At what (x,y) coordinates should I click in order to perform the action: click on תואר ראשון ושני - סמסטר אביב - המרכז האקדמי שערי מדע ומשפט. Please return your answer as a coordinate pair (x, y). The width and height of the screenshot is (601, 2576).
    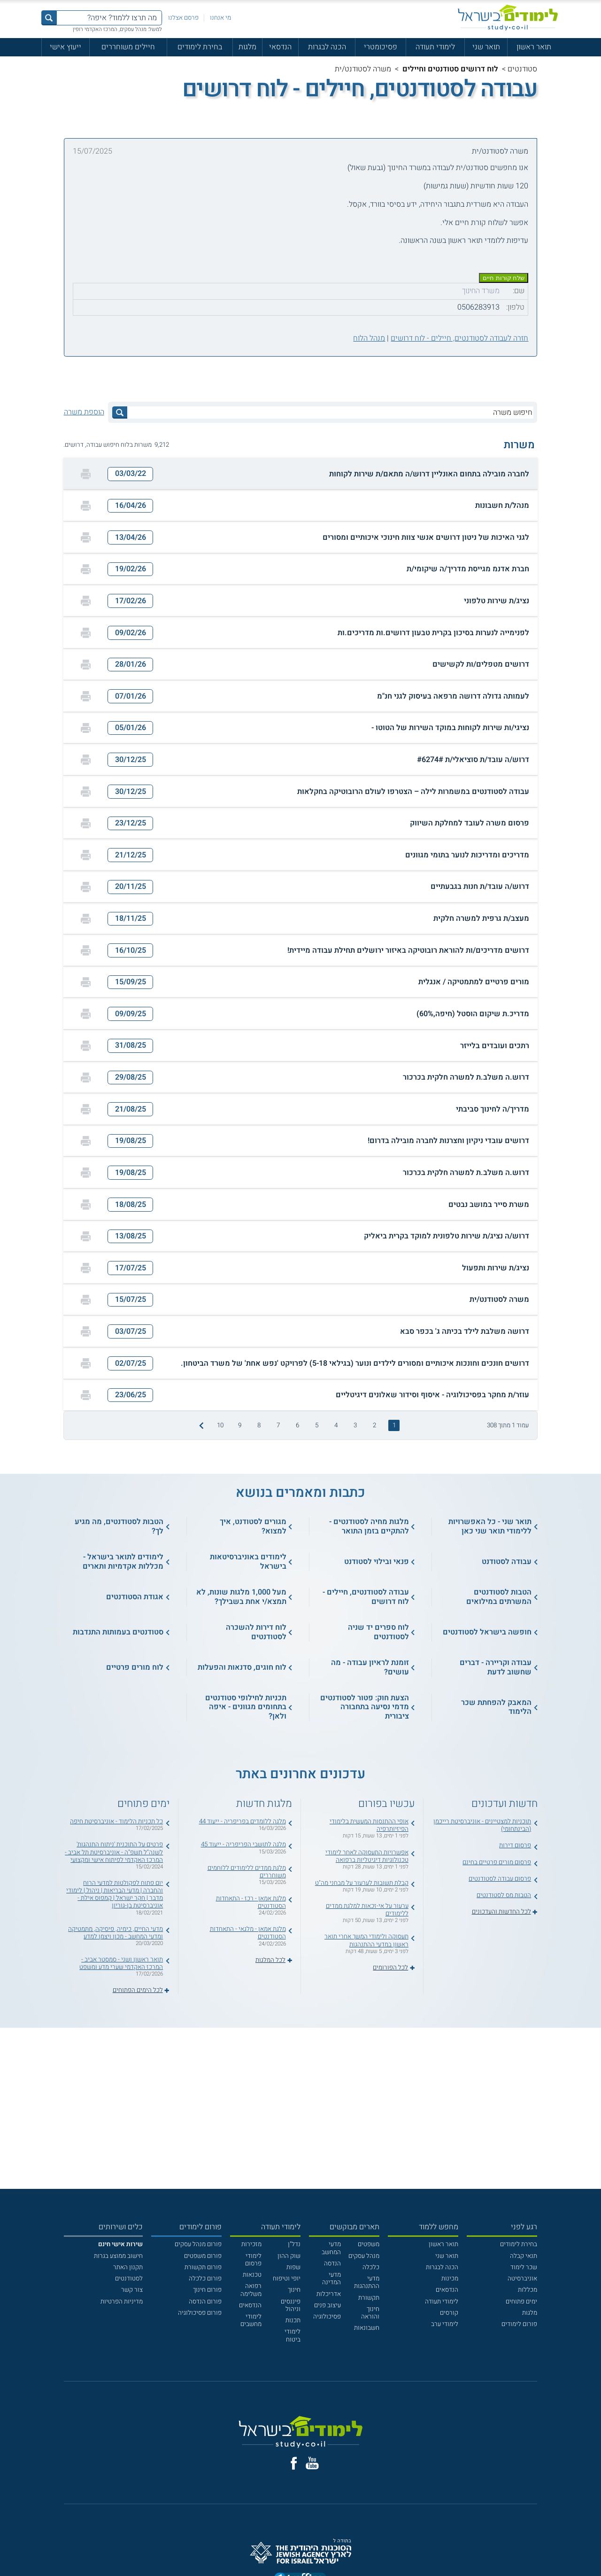
    Looking at the image, I should click on (121, 1963).